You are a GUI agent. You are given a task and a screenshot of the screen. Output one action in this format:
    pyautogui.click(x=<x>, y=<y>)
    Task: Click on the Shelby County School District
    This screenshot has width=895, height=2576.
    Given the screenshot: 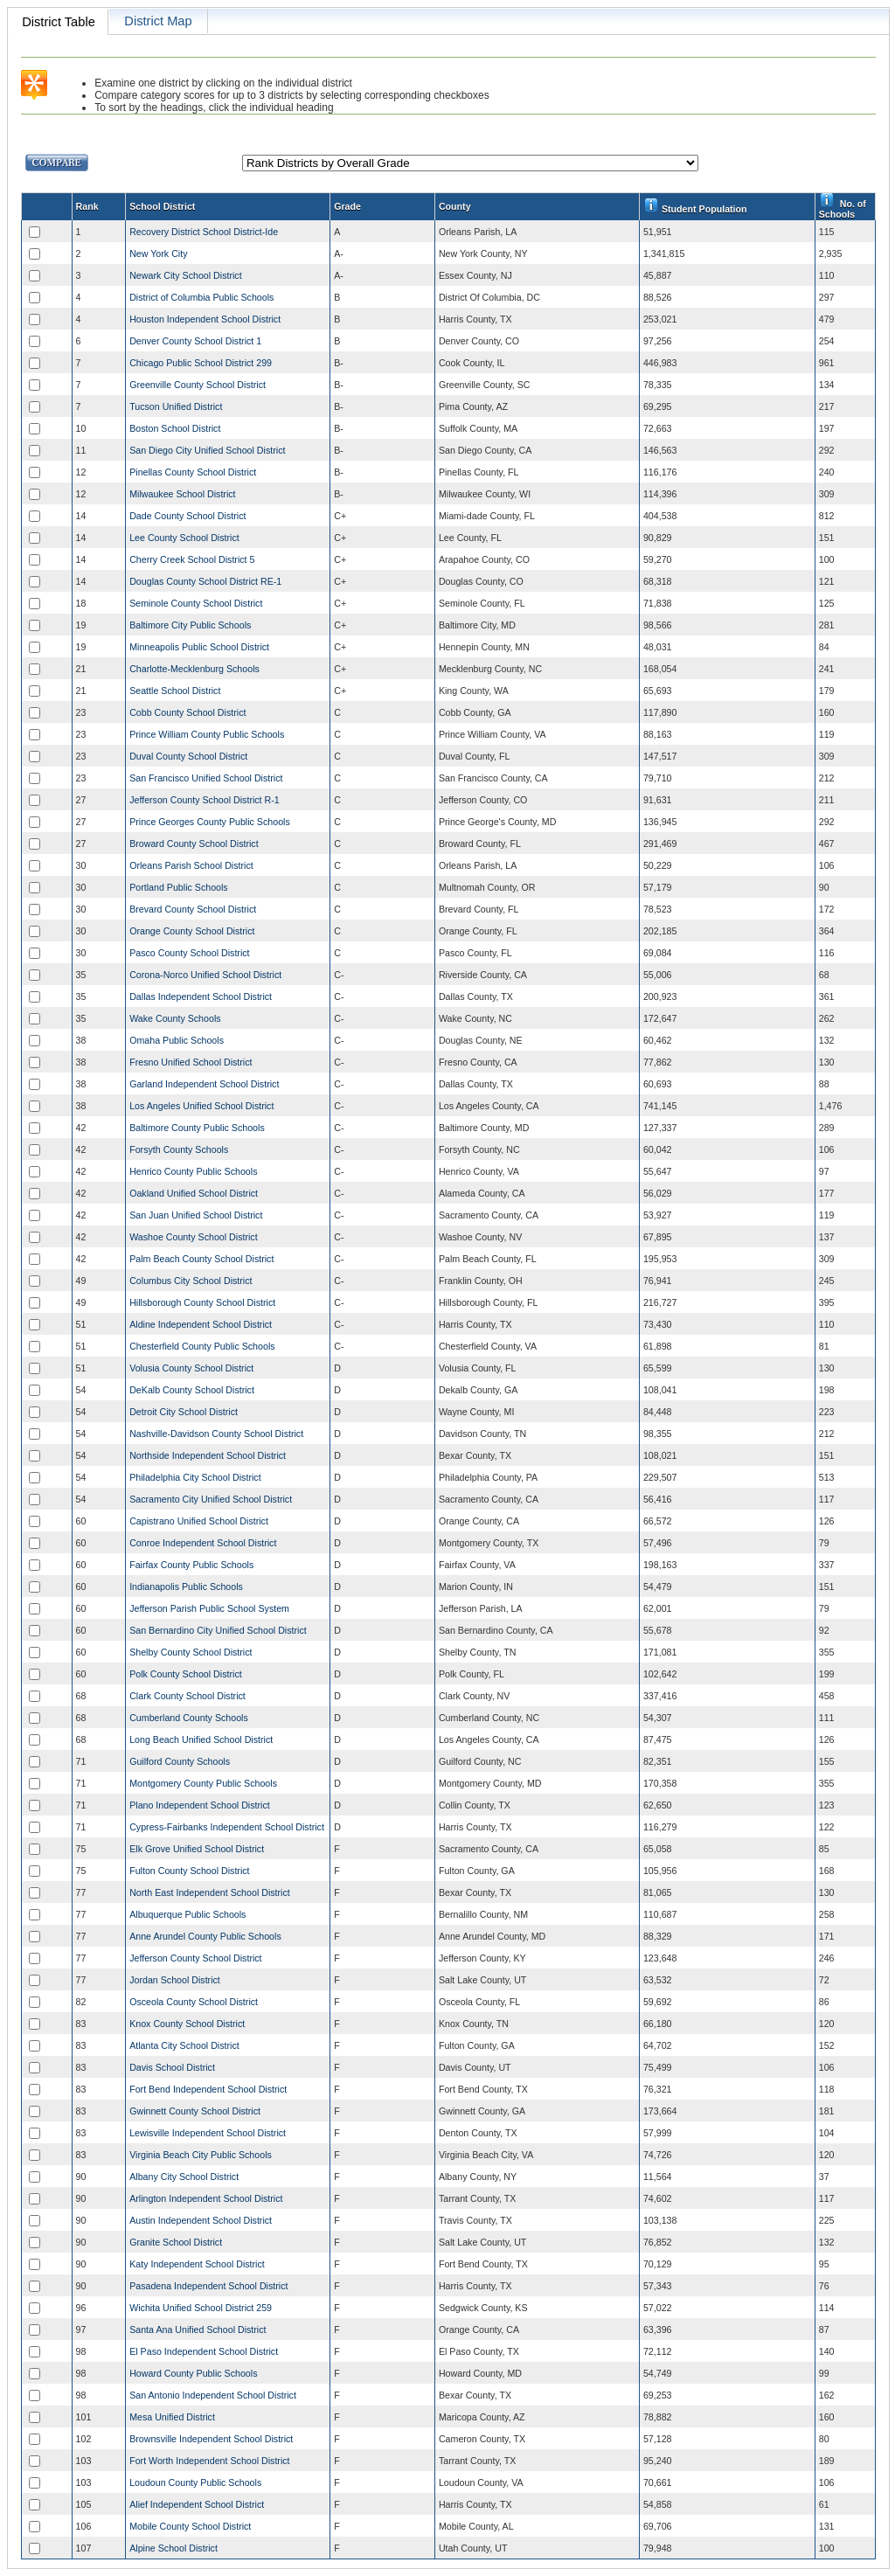 What is the action you would take?
    pyautogui.click(x=190, y=1652)
    